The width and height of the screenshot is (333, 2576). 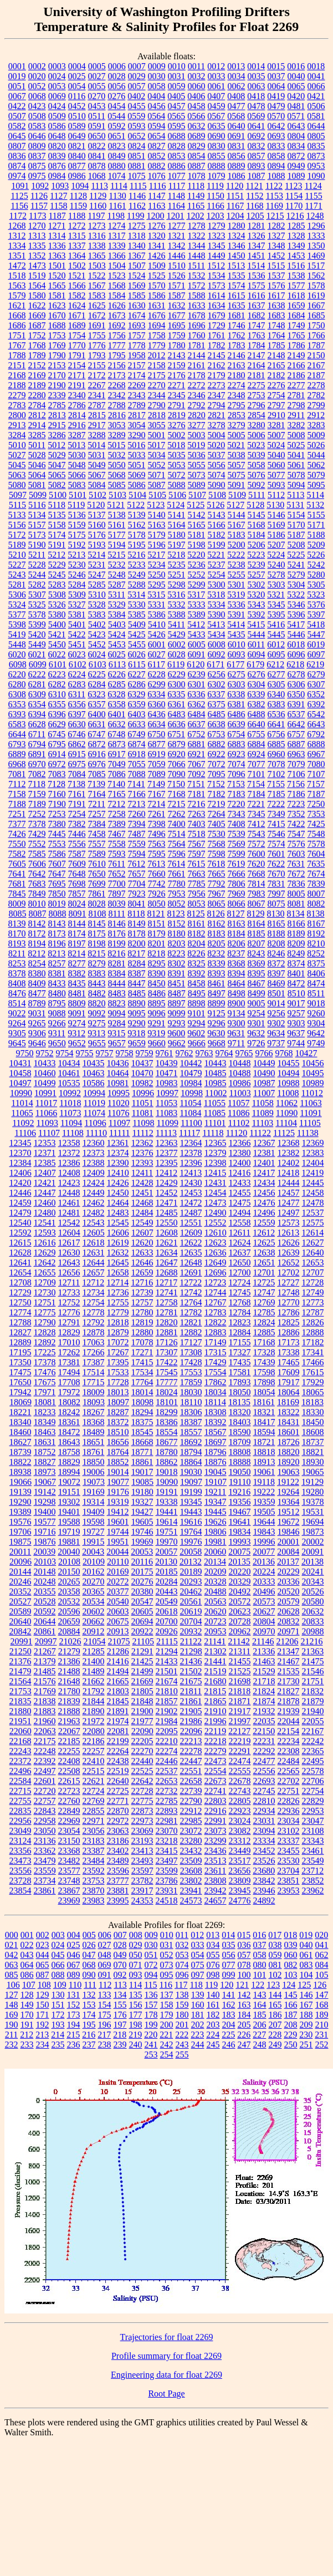 I want to click on 182, so click(x=213, y=2014).